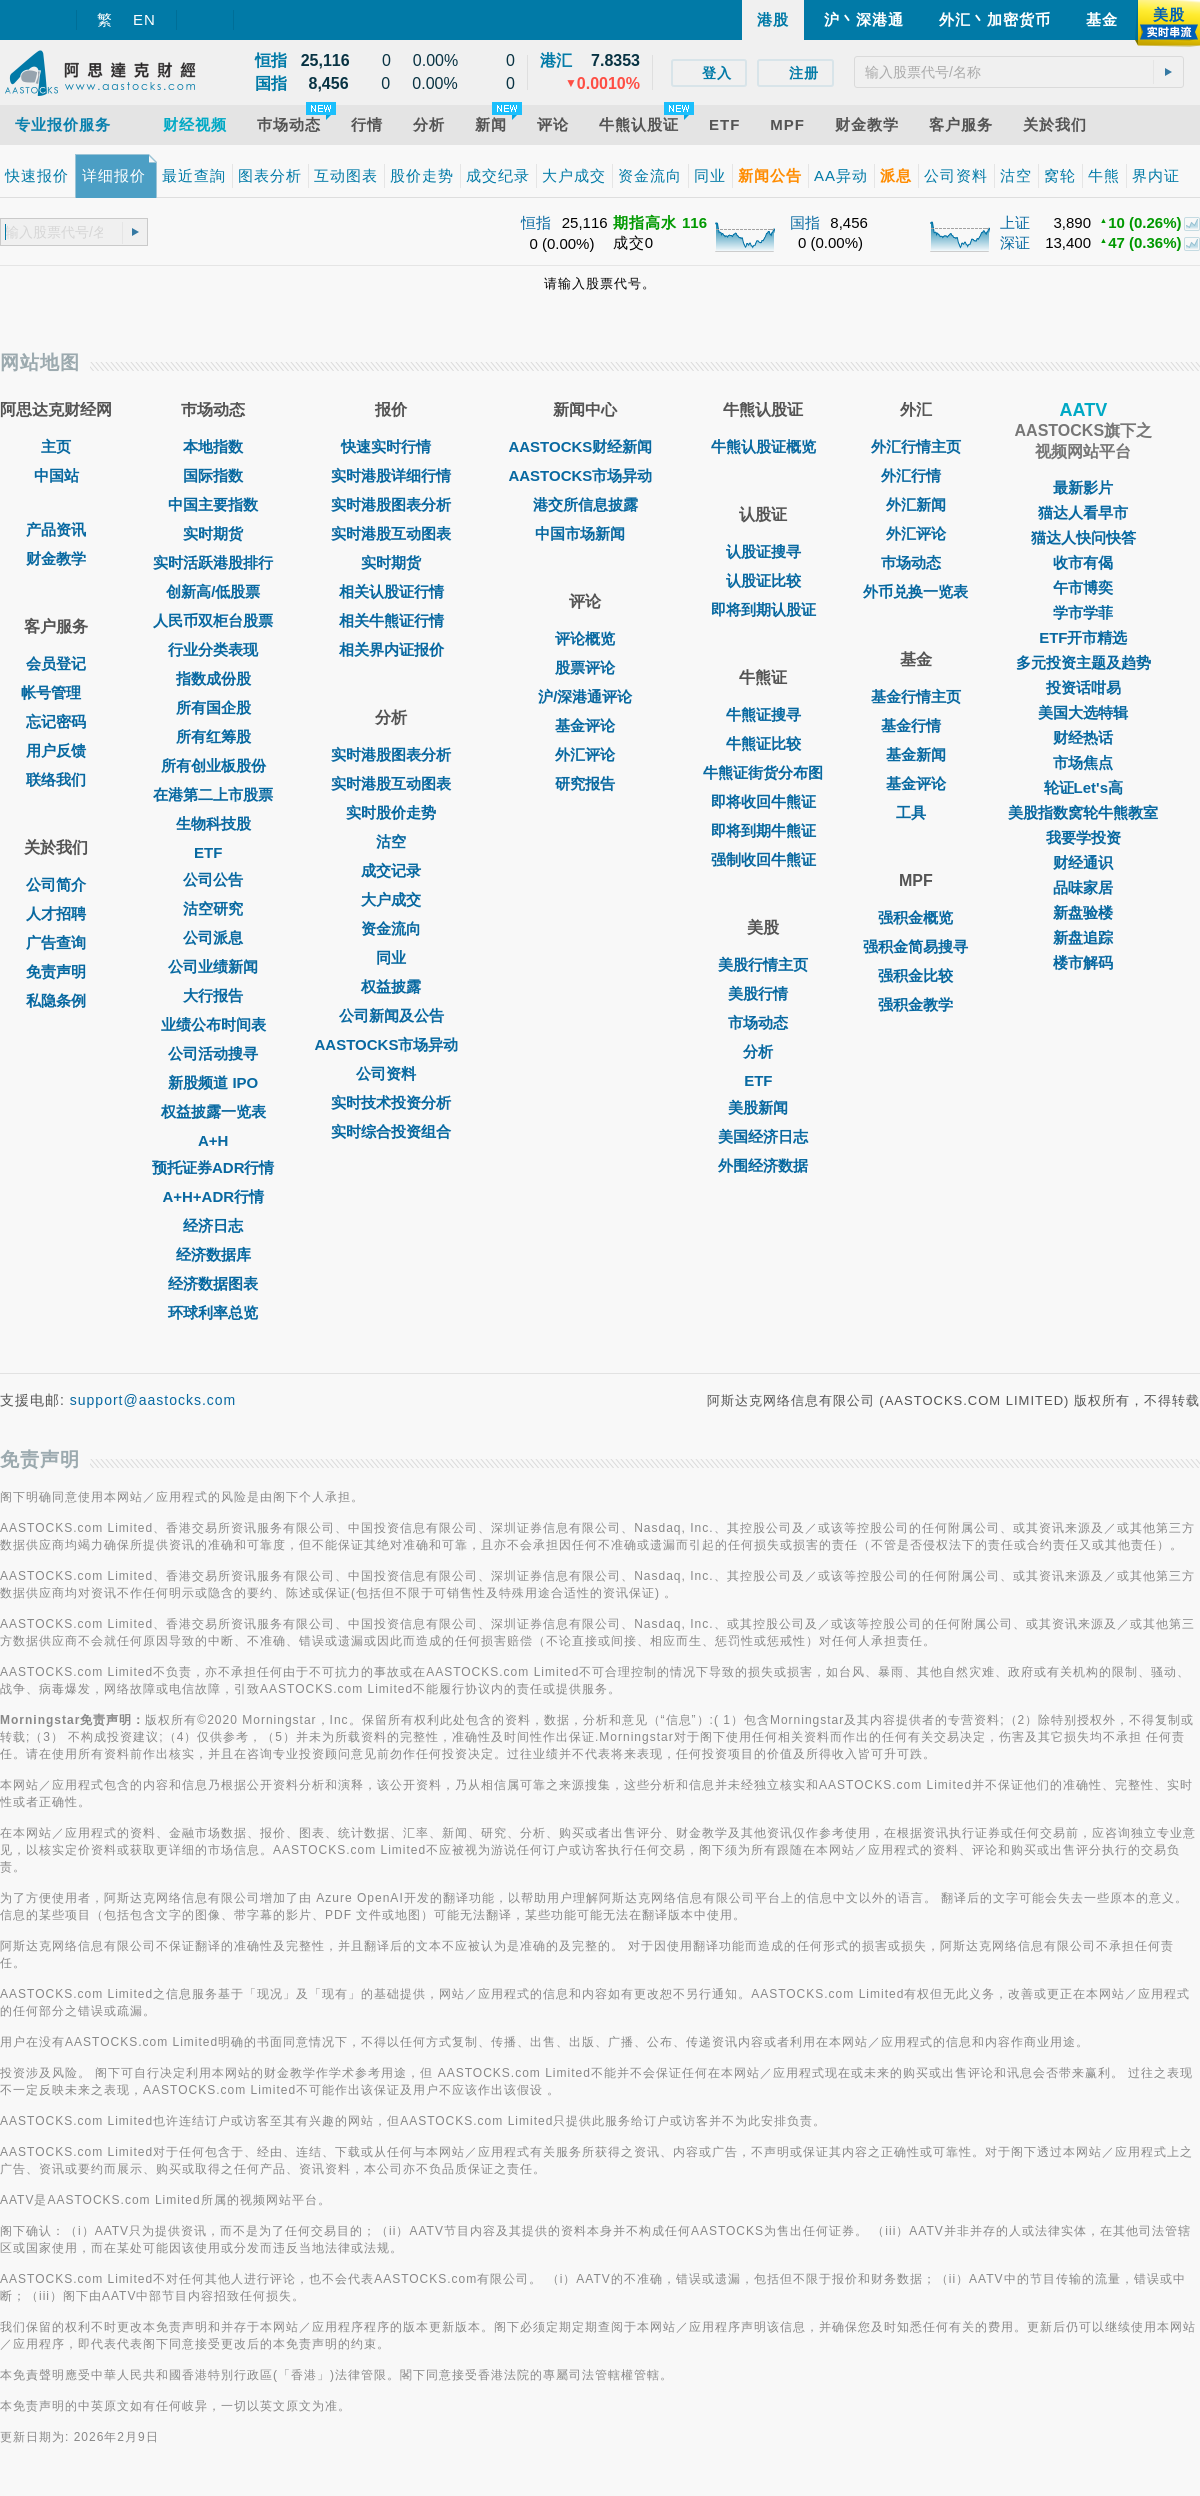 This screenshot has width=1200, height=2496. What do you see at coordinates (585, 754) in the screenshot?
I see `外汇评论` at bounding box center [585, 754].